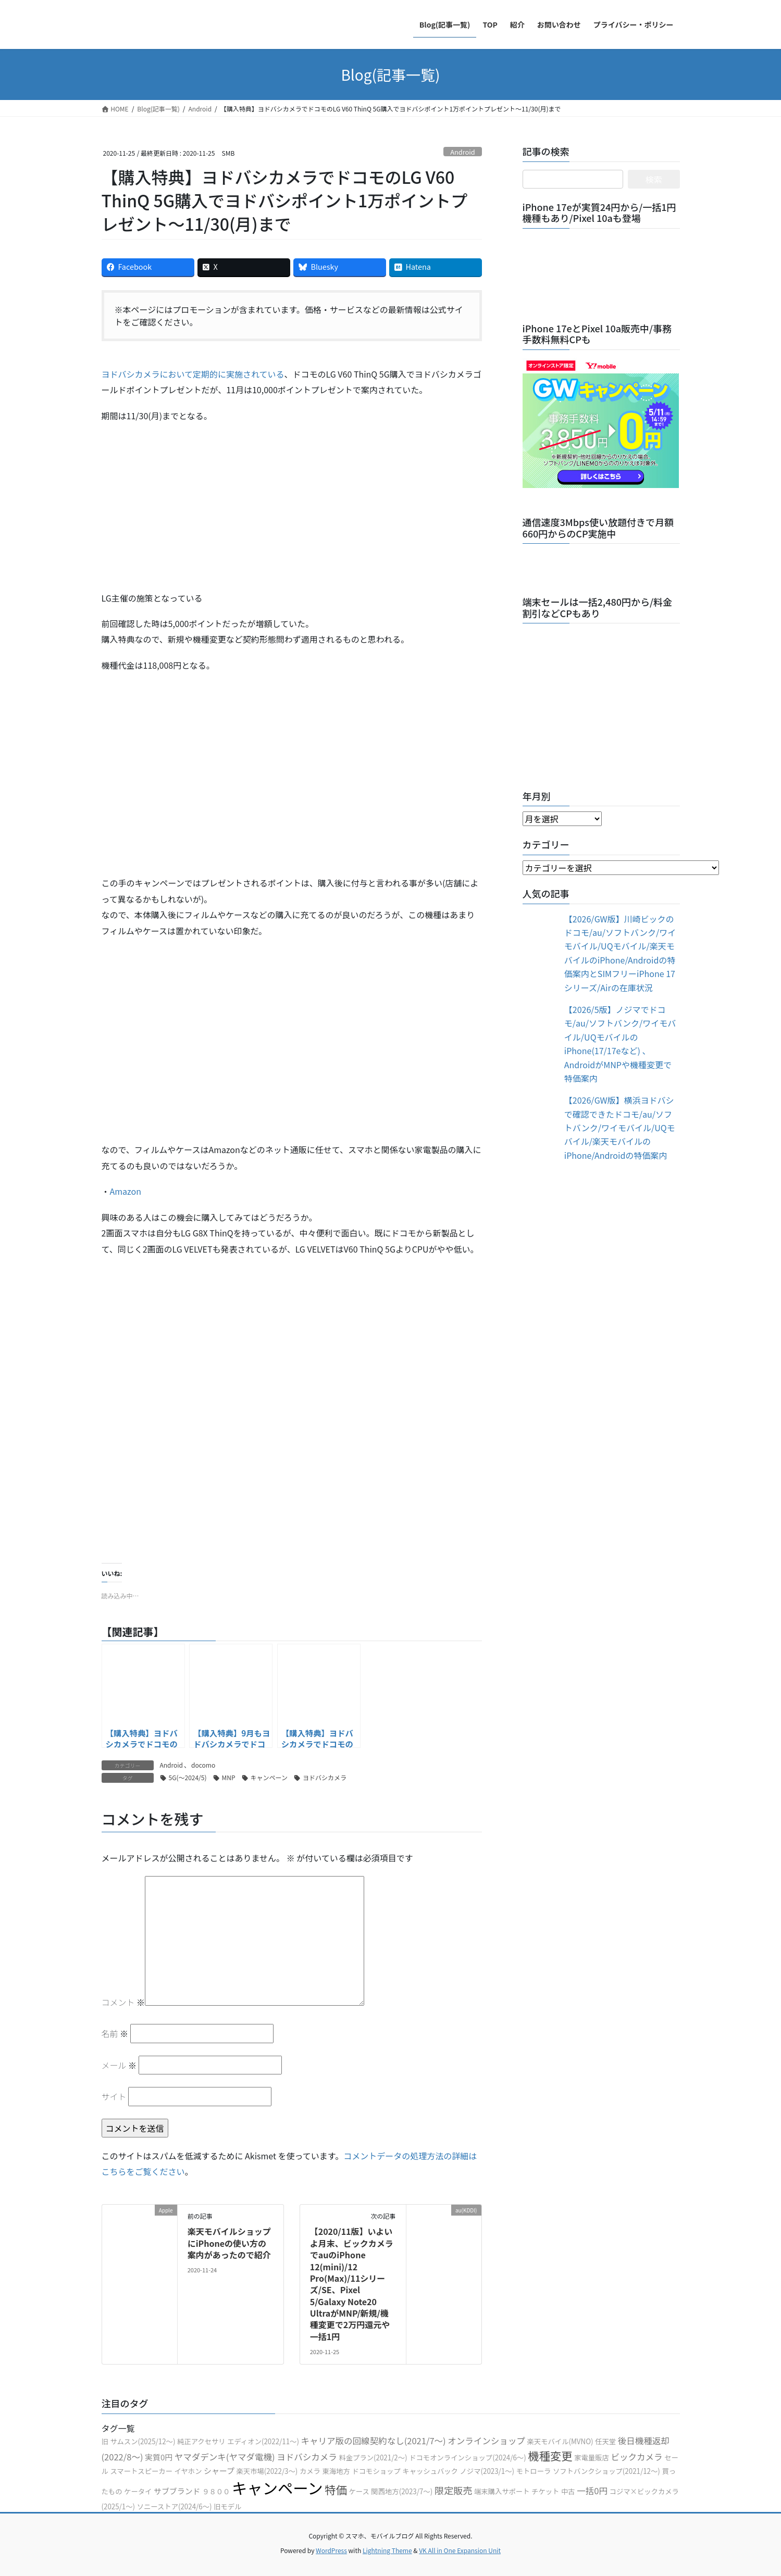 The image size is (781, 2576). Describe the element at coordinates (359, 2491) in the screenshot. I see `ケース` at that location.